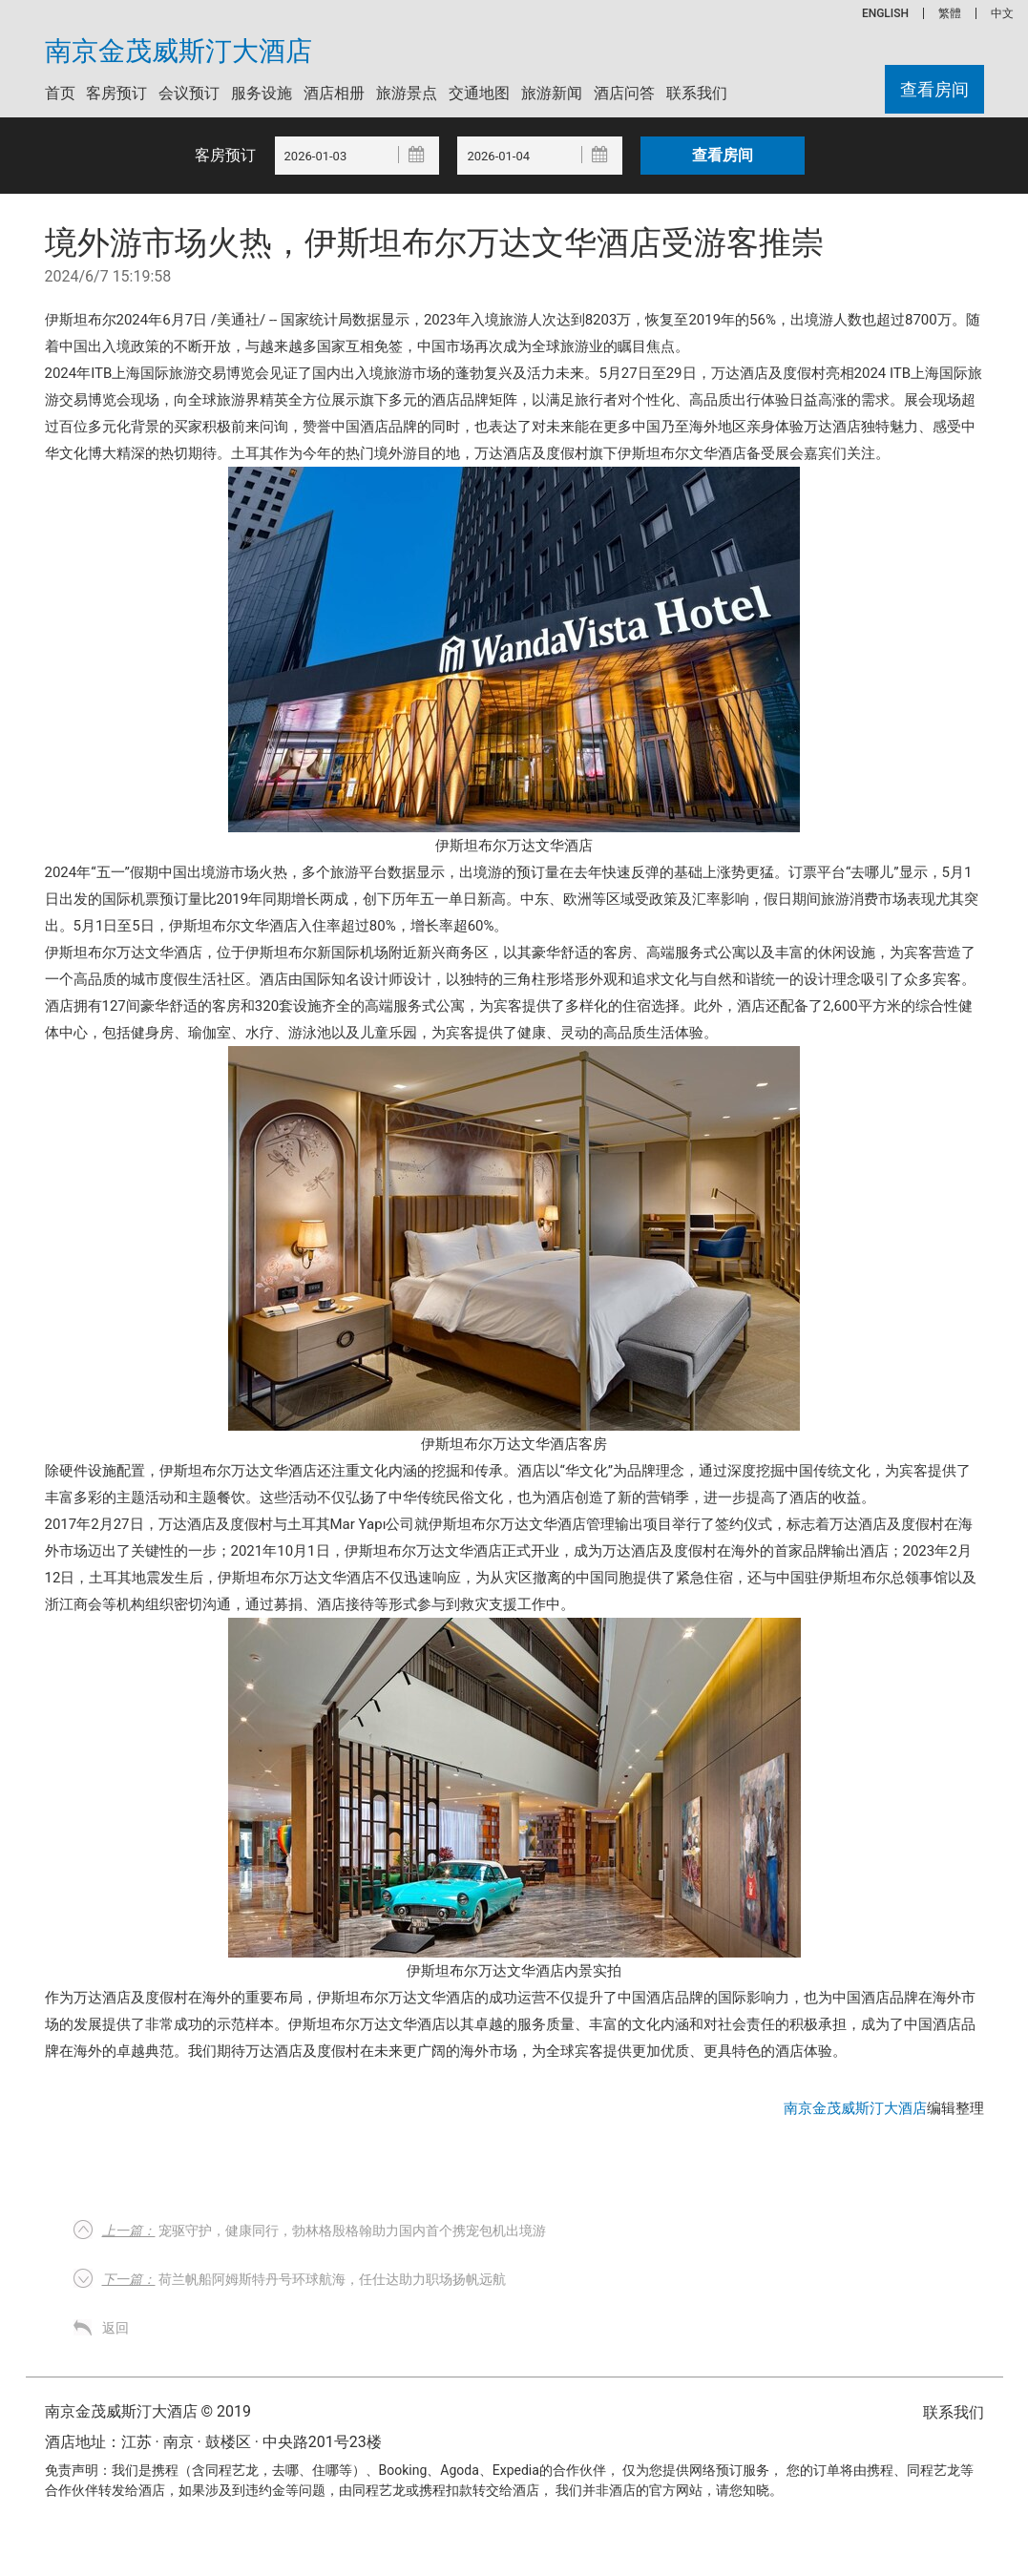 This screenshot has width=1028, height=2576. Describe the element at coordinates (1002, 13) in the screenshot. I see `中文` at that location.